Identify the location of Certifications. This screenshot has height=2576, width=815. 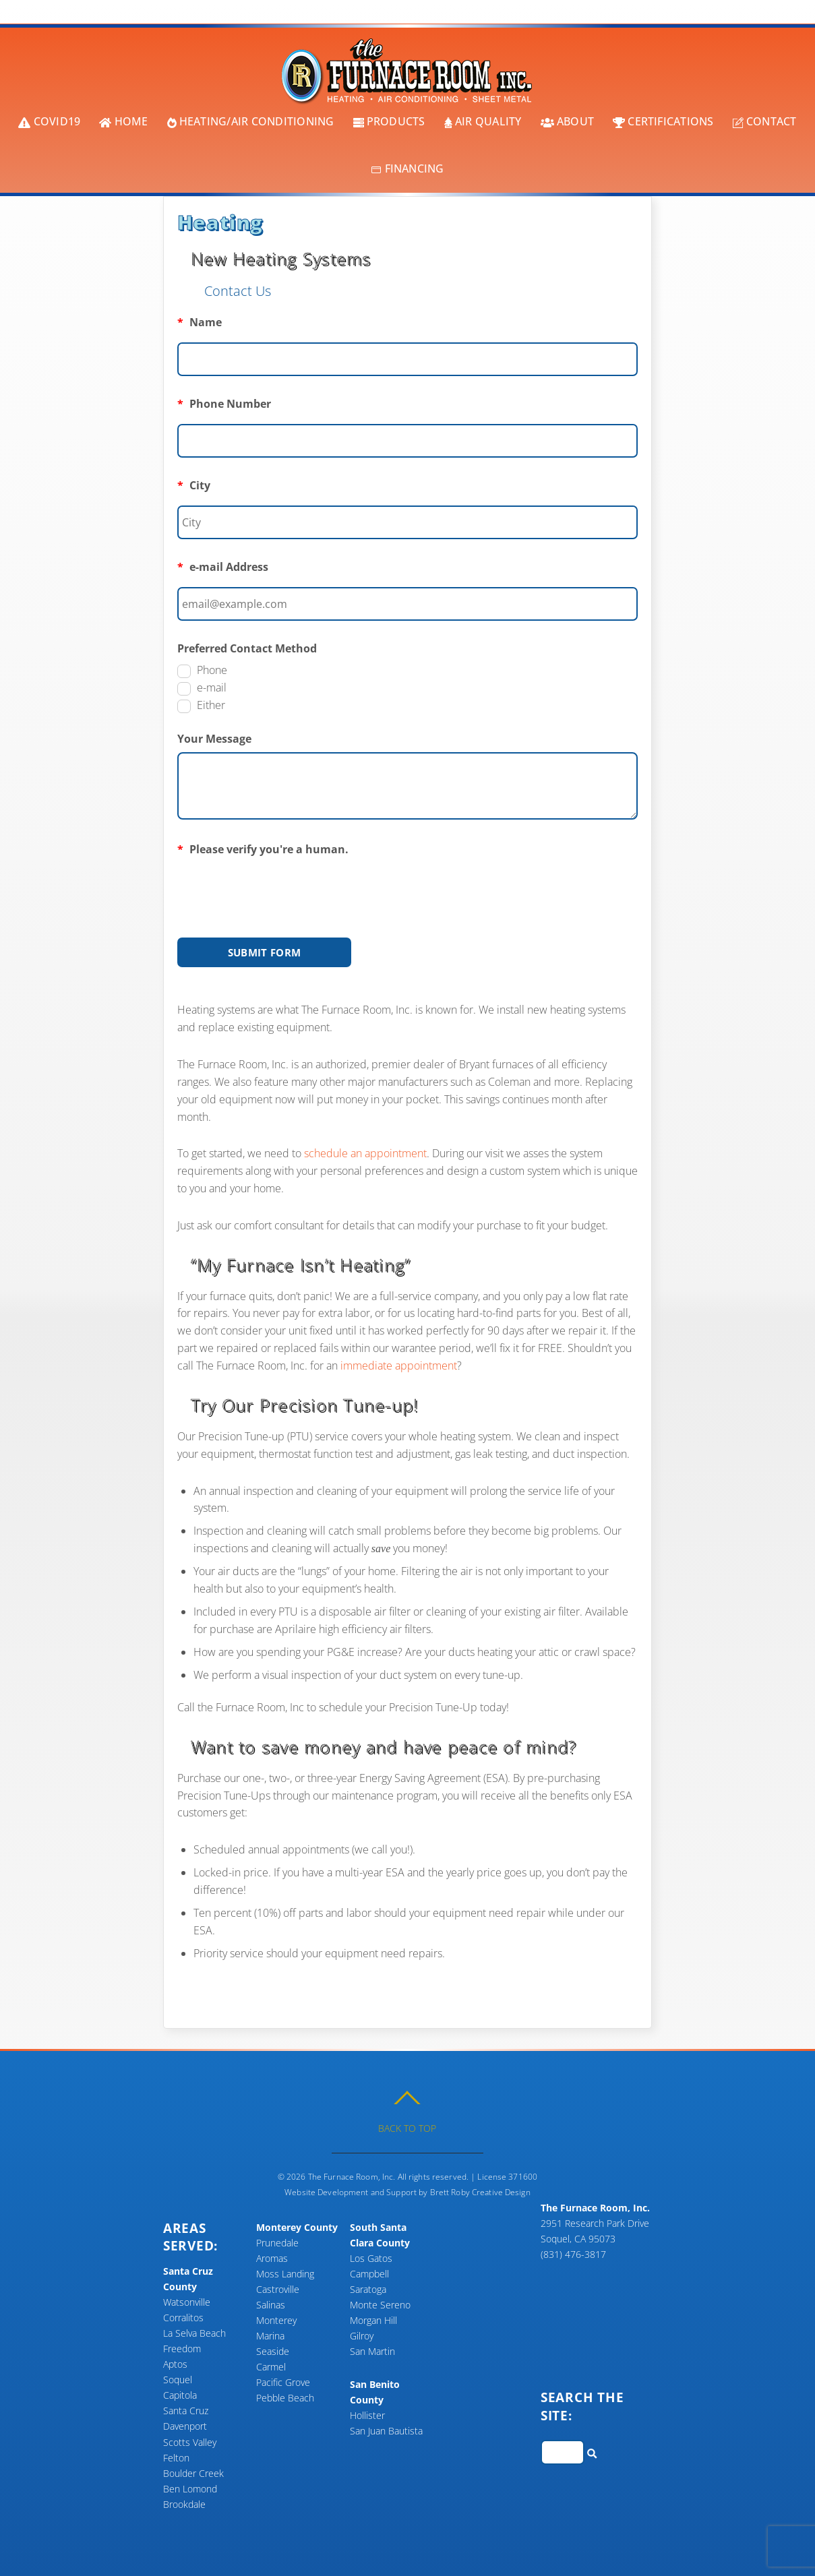
(663, 120).